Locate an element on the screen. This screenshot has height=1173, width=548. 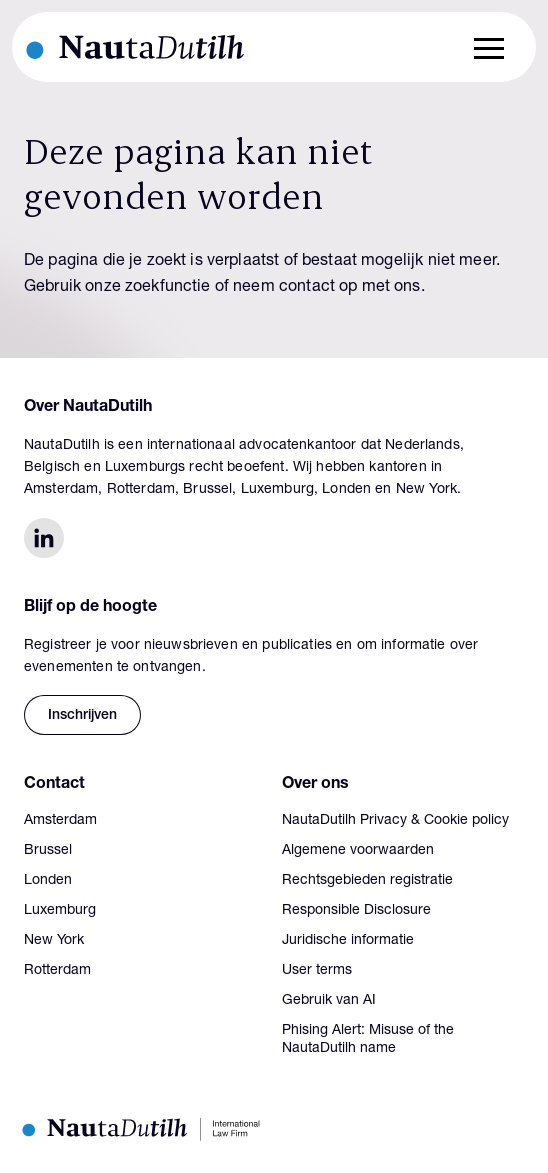
Rotterdam is located at coordinates (57, 971).